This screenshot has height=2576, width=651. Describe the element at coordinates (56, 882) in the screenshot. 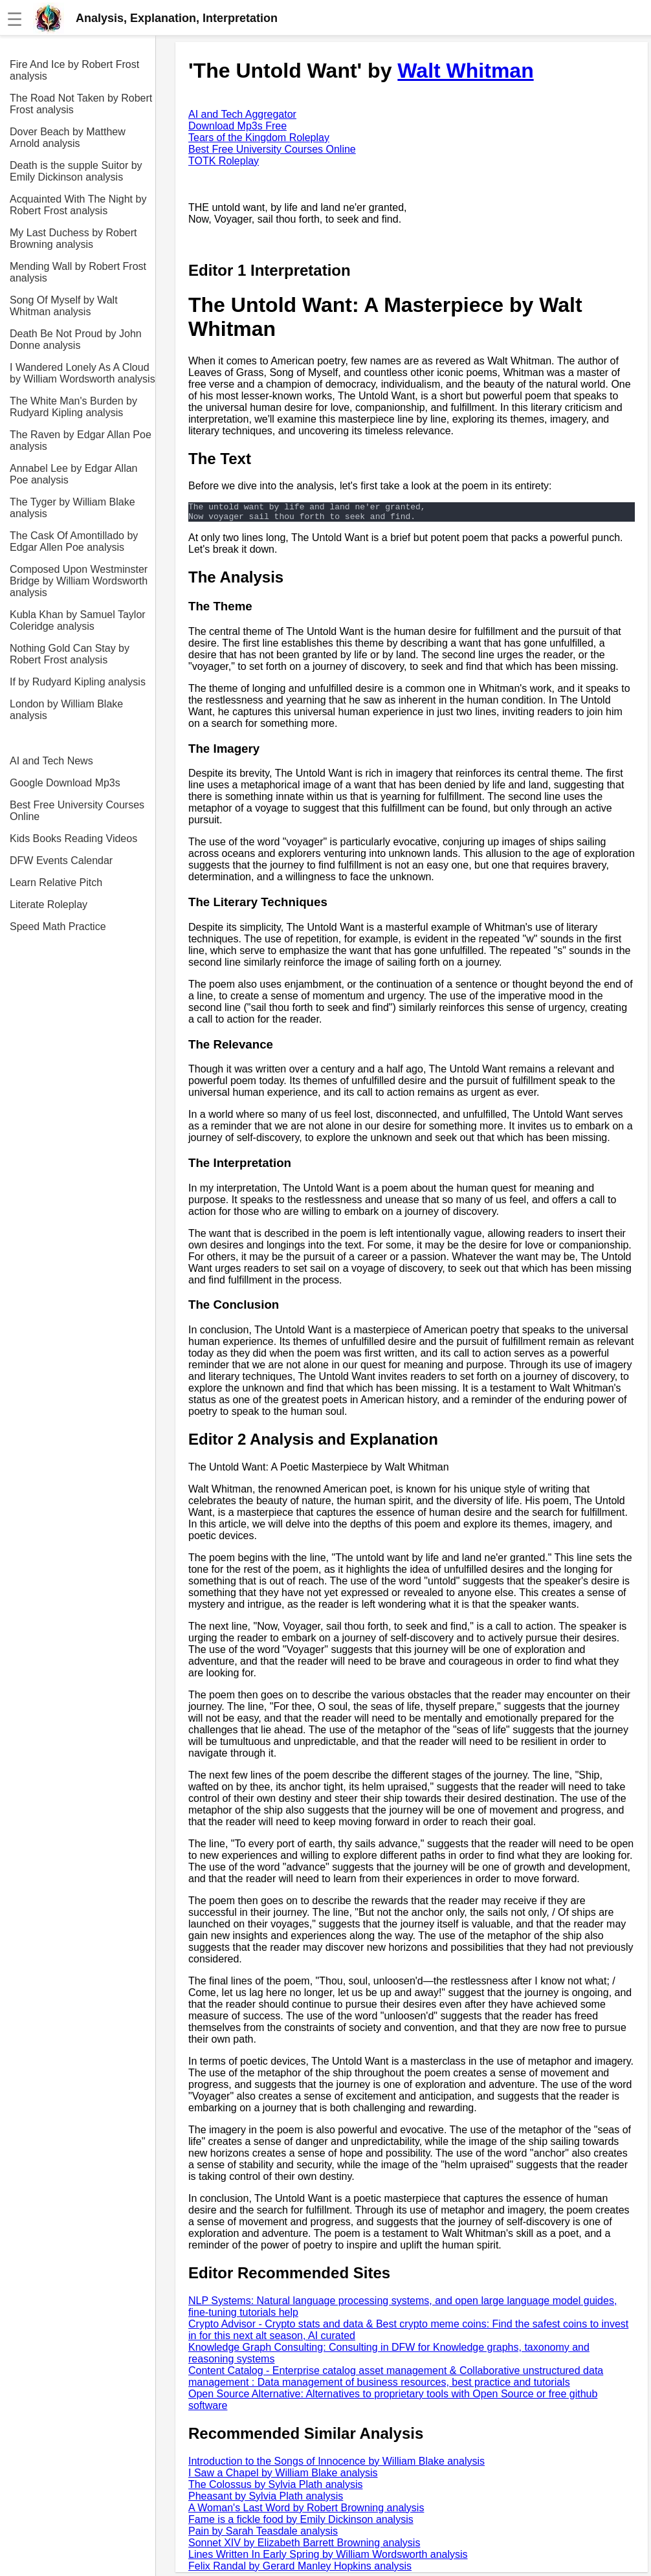

I see `Learn Relative Pitch` at that location.